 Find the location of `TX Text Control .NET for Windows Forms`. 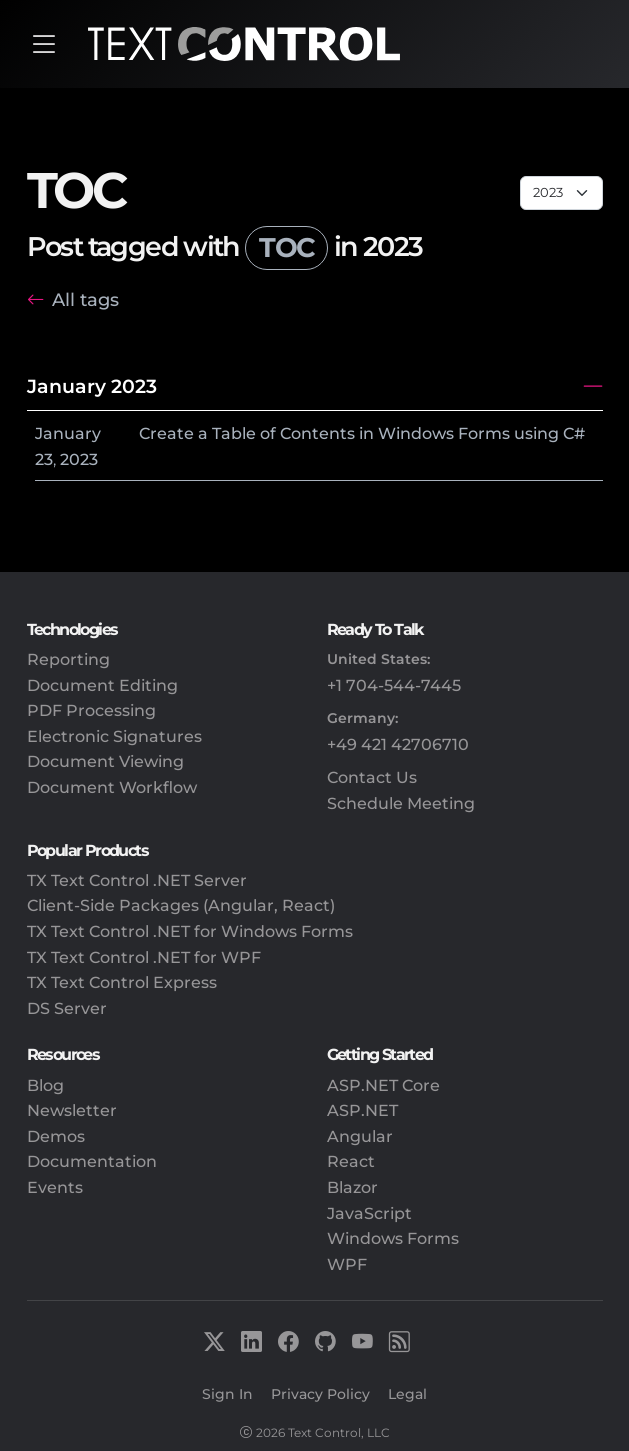

TX Text Control .NET for Windows Forms is located at coordinates (190, 931).